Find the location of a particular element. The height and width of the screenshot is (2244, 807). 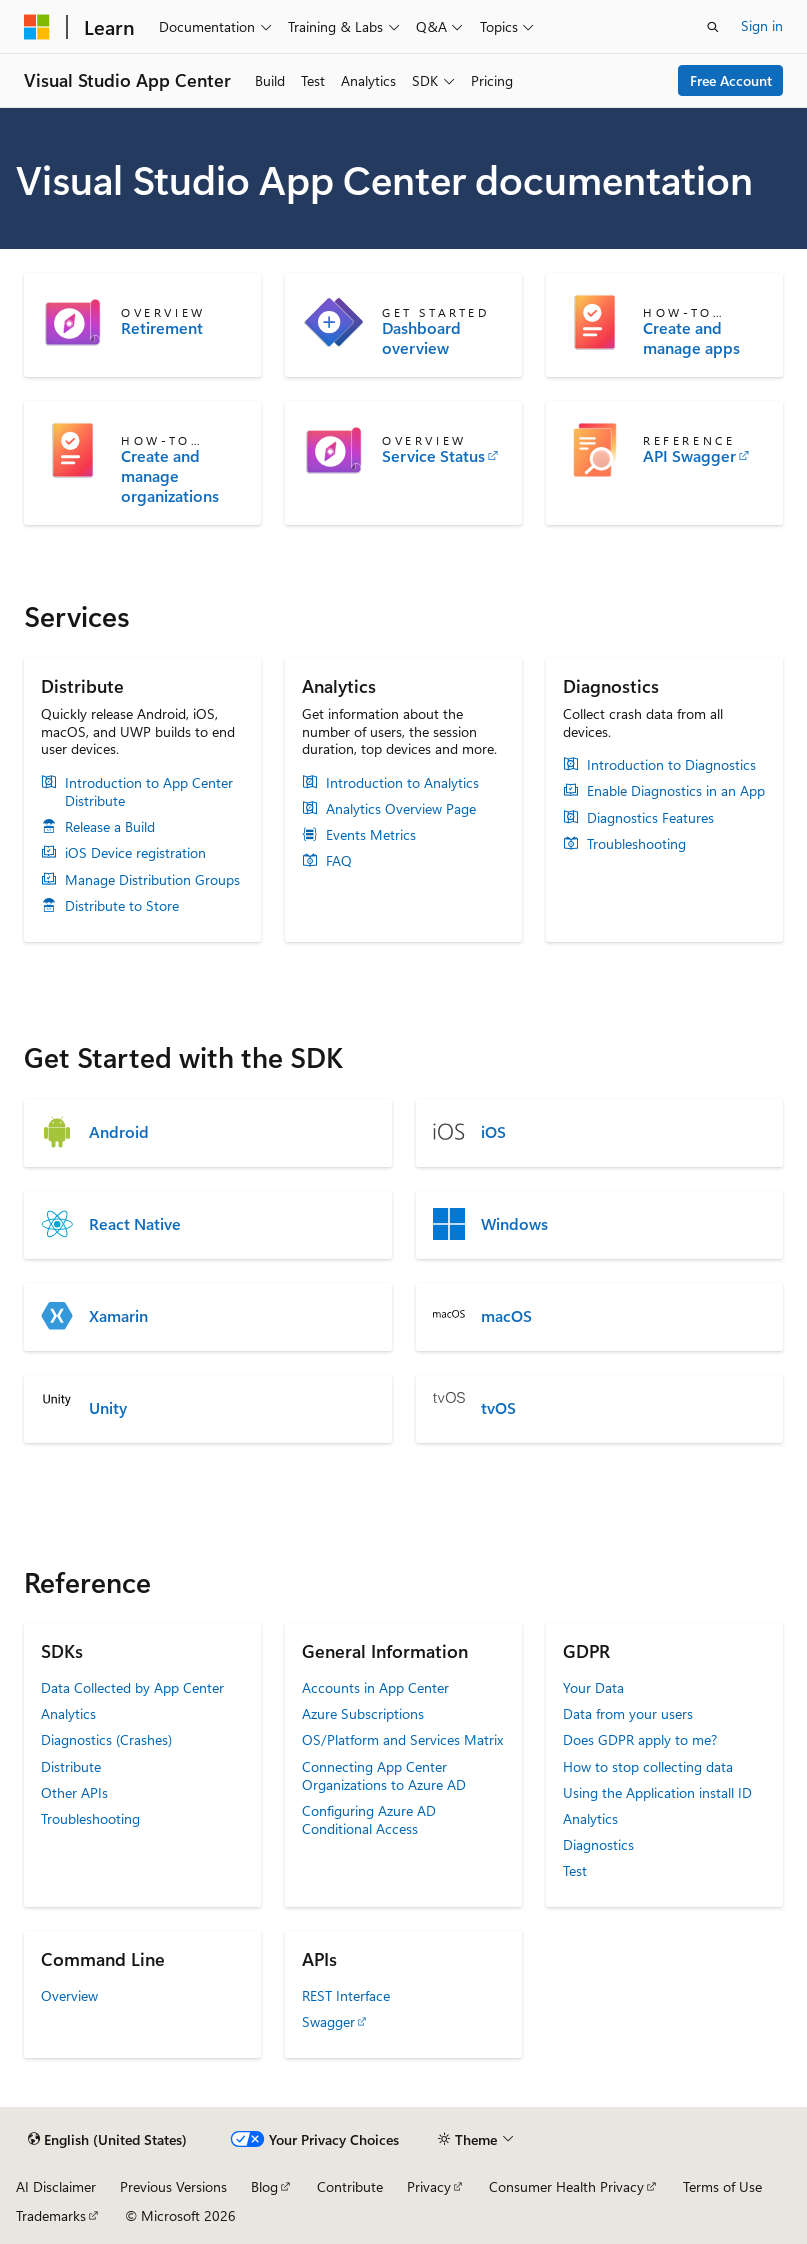

Configuring Azure AD Conditional Access is located at coordinates (369, 1819).